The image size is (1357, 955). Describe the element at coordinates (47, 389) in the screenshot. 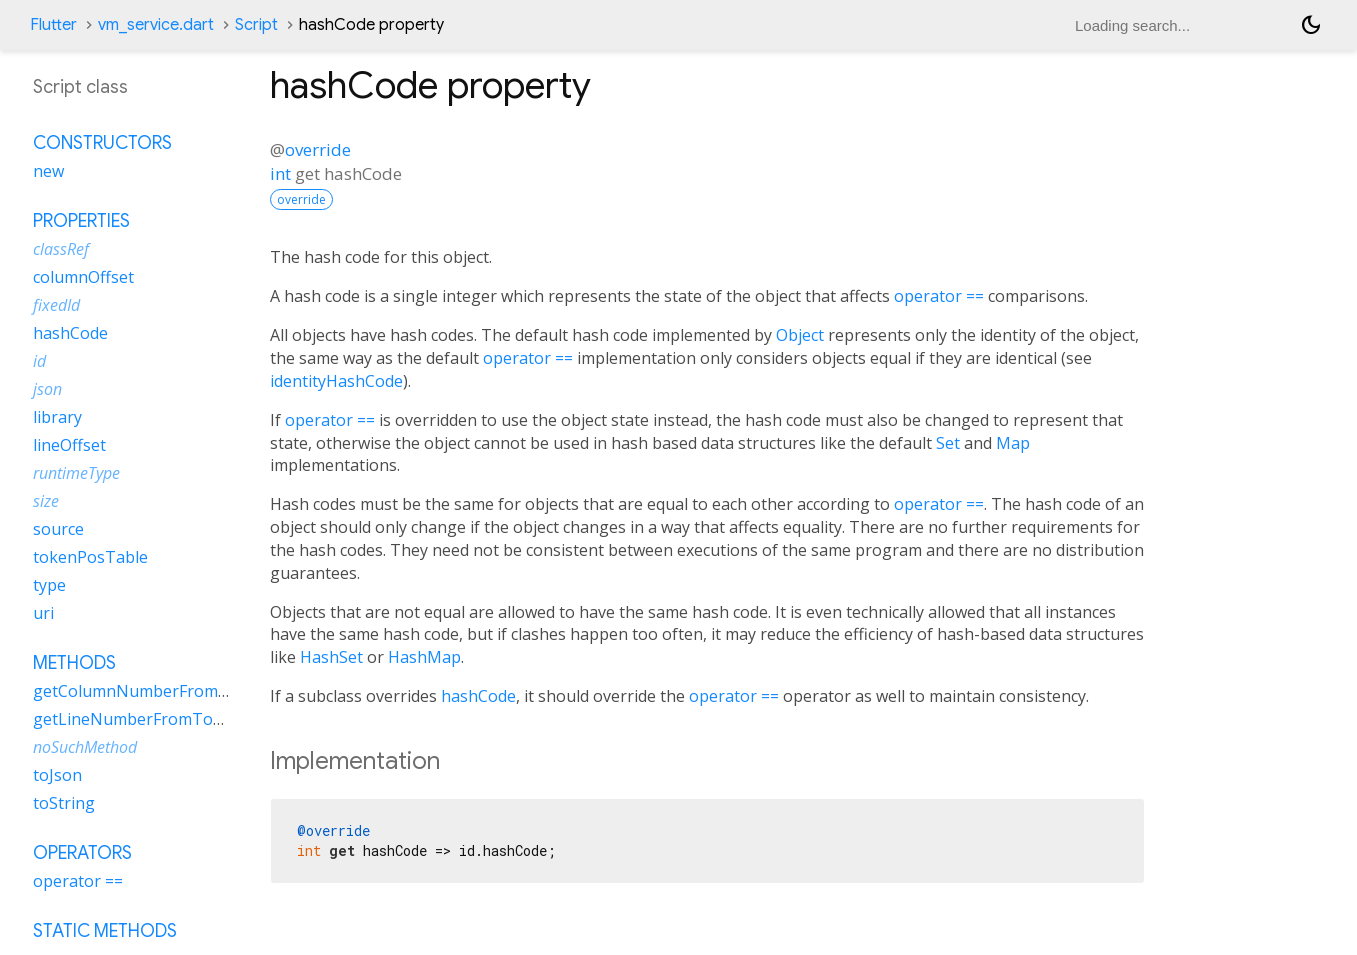

I see `json` at that location.